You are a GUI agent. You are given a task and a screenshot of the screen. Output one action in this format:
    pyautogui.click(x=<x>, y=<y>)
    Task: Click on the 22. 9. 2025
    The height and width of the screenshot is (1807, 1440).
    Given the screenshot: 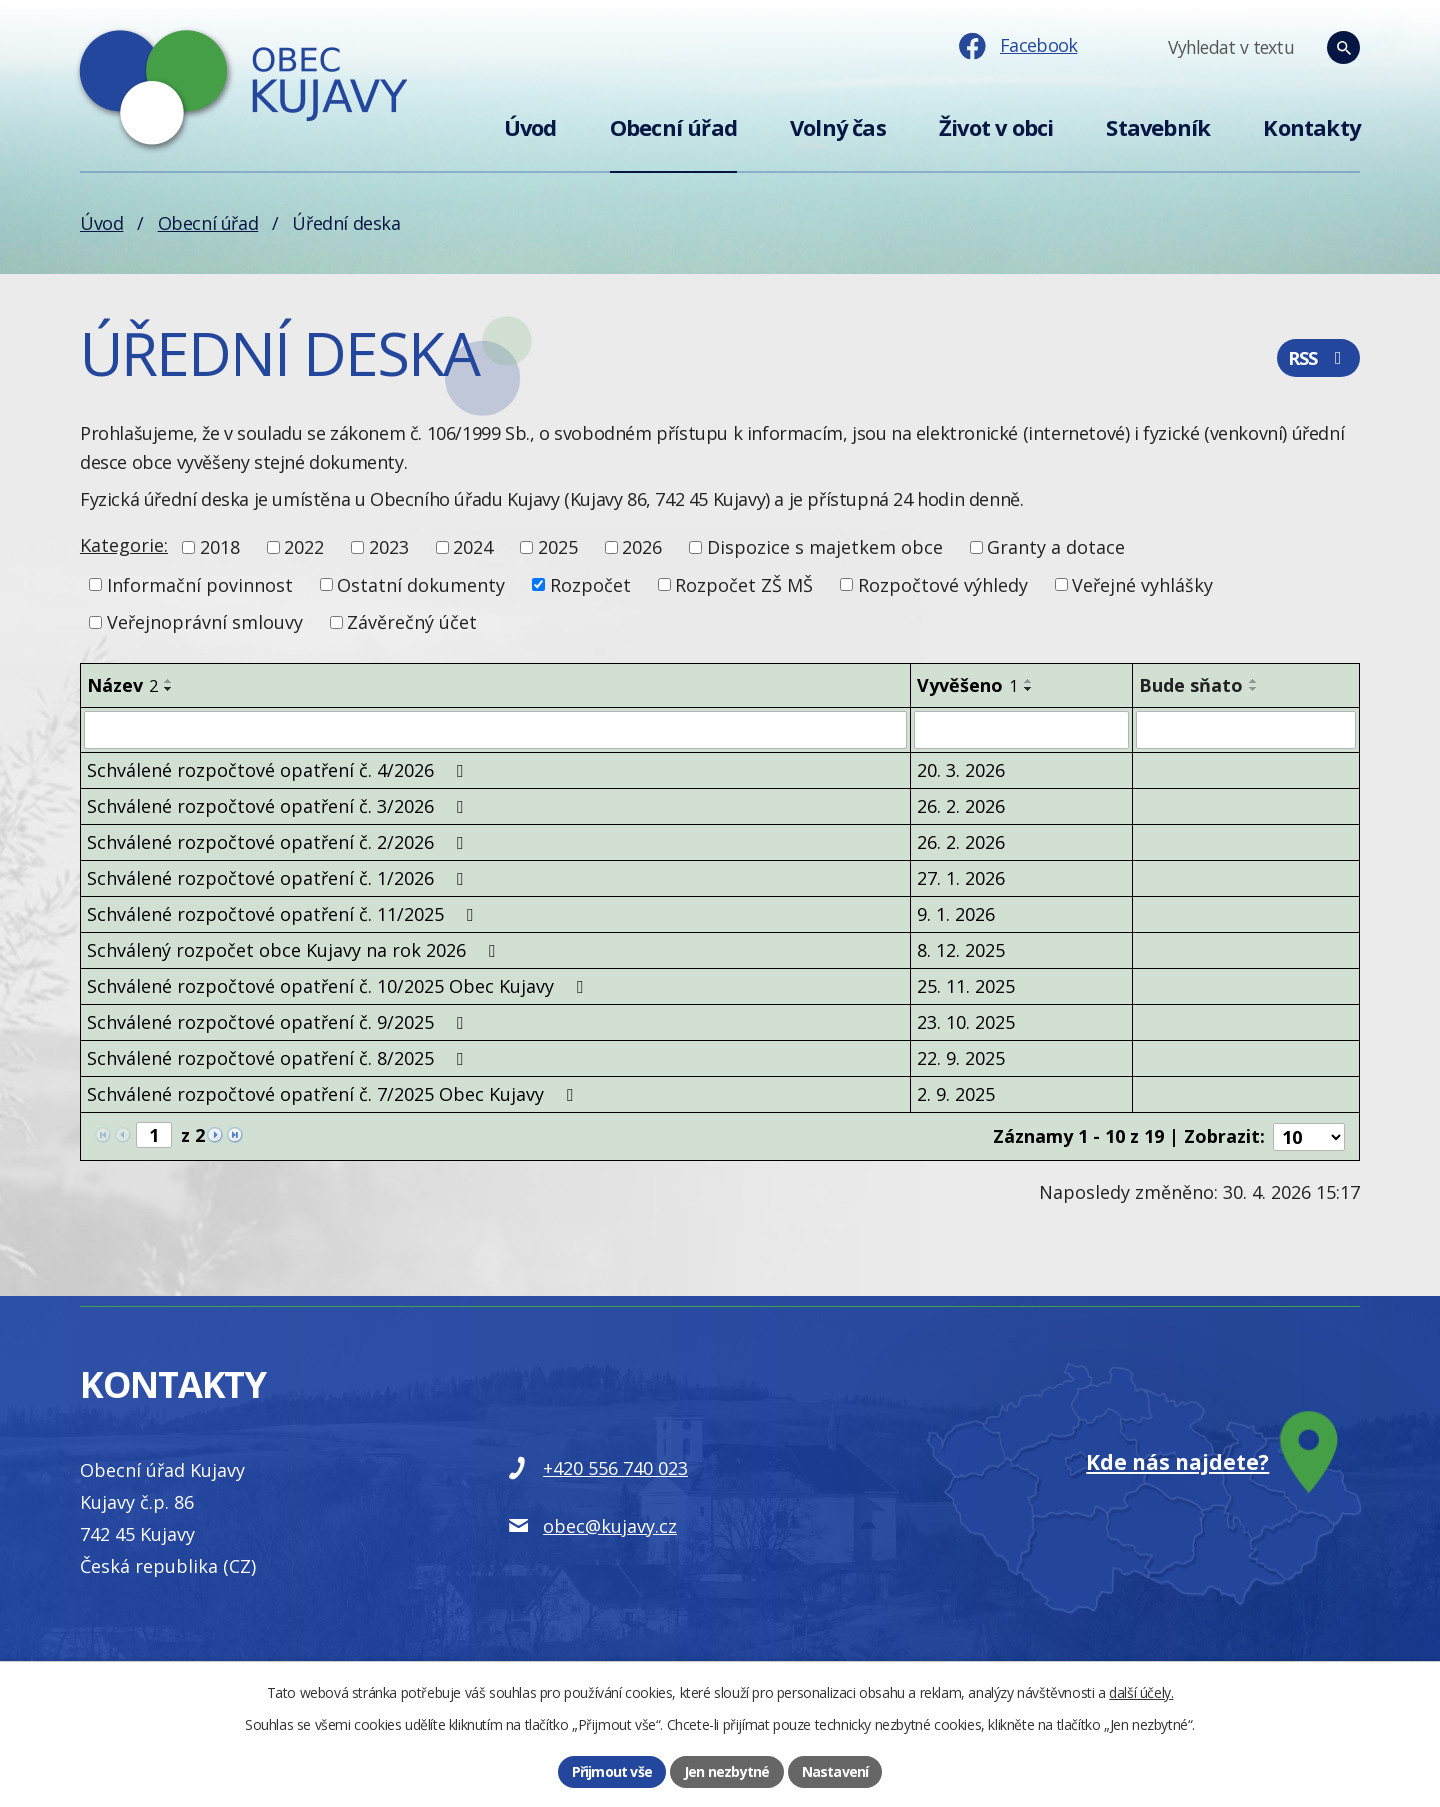 What is the action you would take?
    pyautogui.click(x=961, y=1058)
    